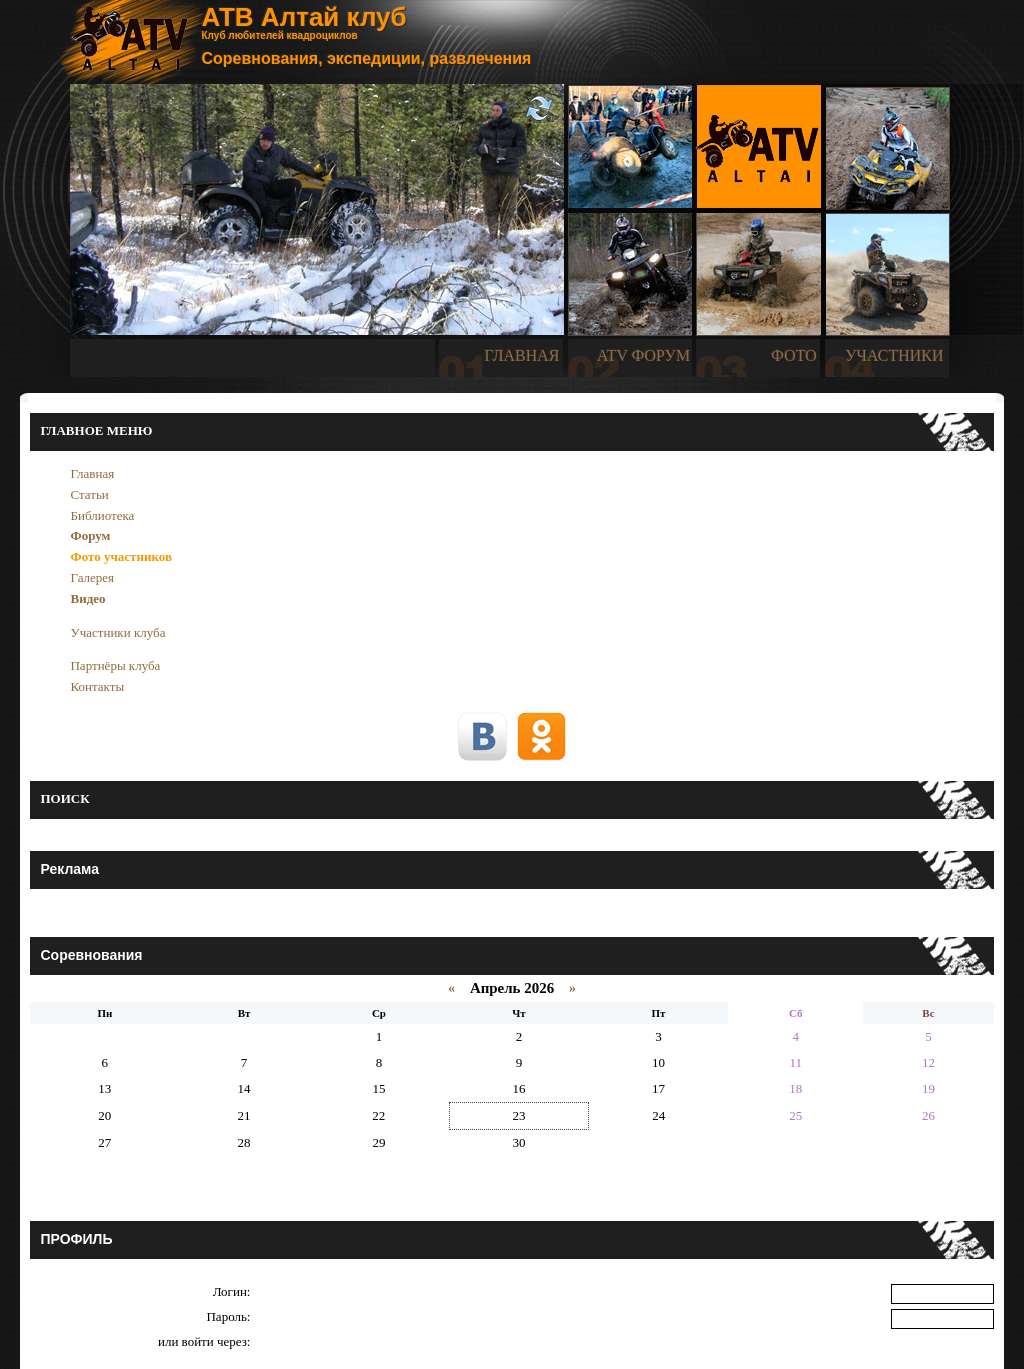  What do you see at coordinates (92, 473) in the screenshot?
I see `Главная` at bounding box center [92, 473].